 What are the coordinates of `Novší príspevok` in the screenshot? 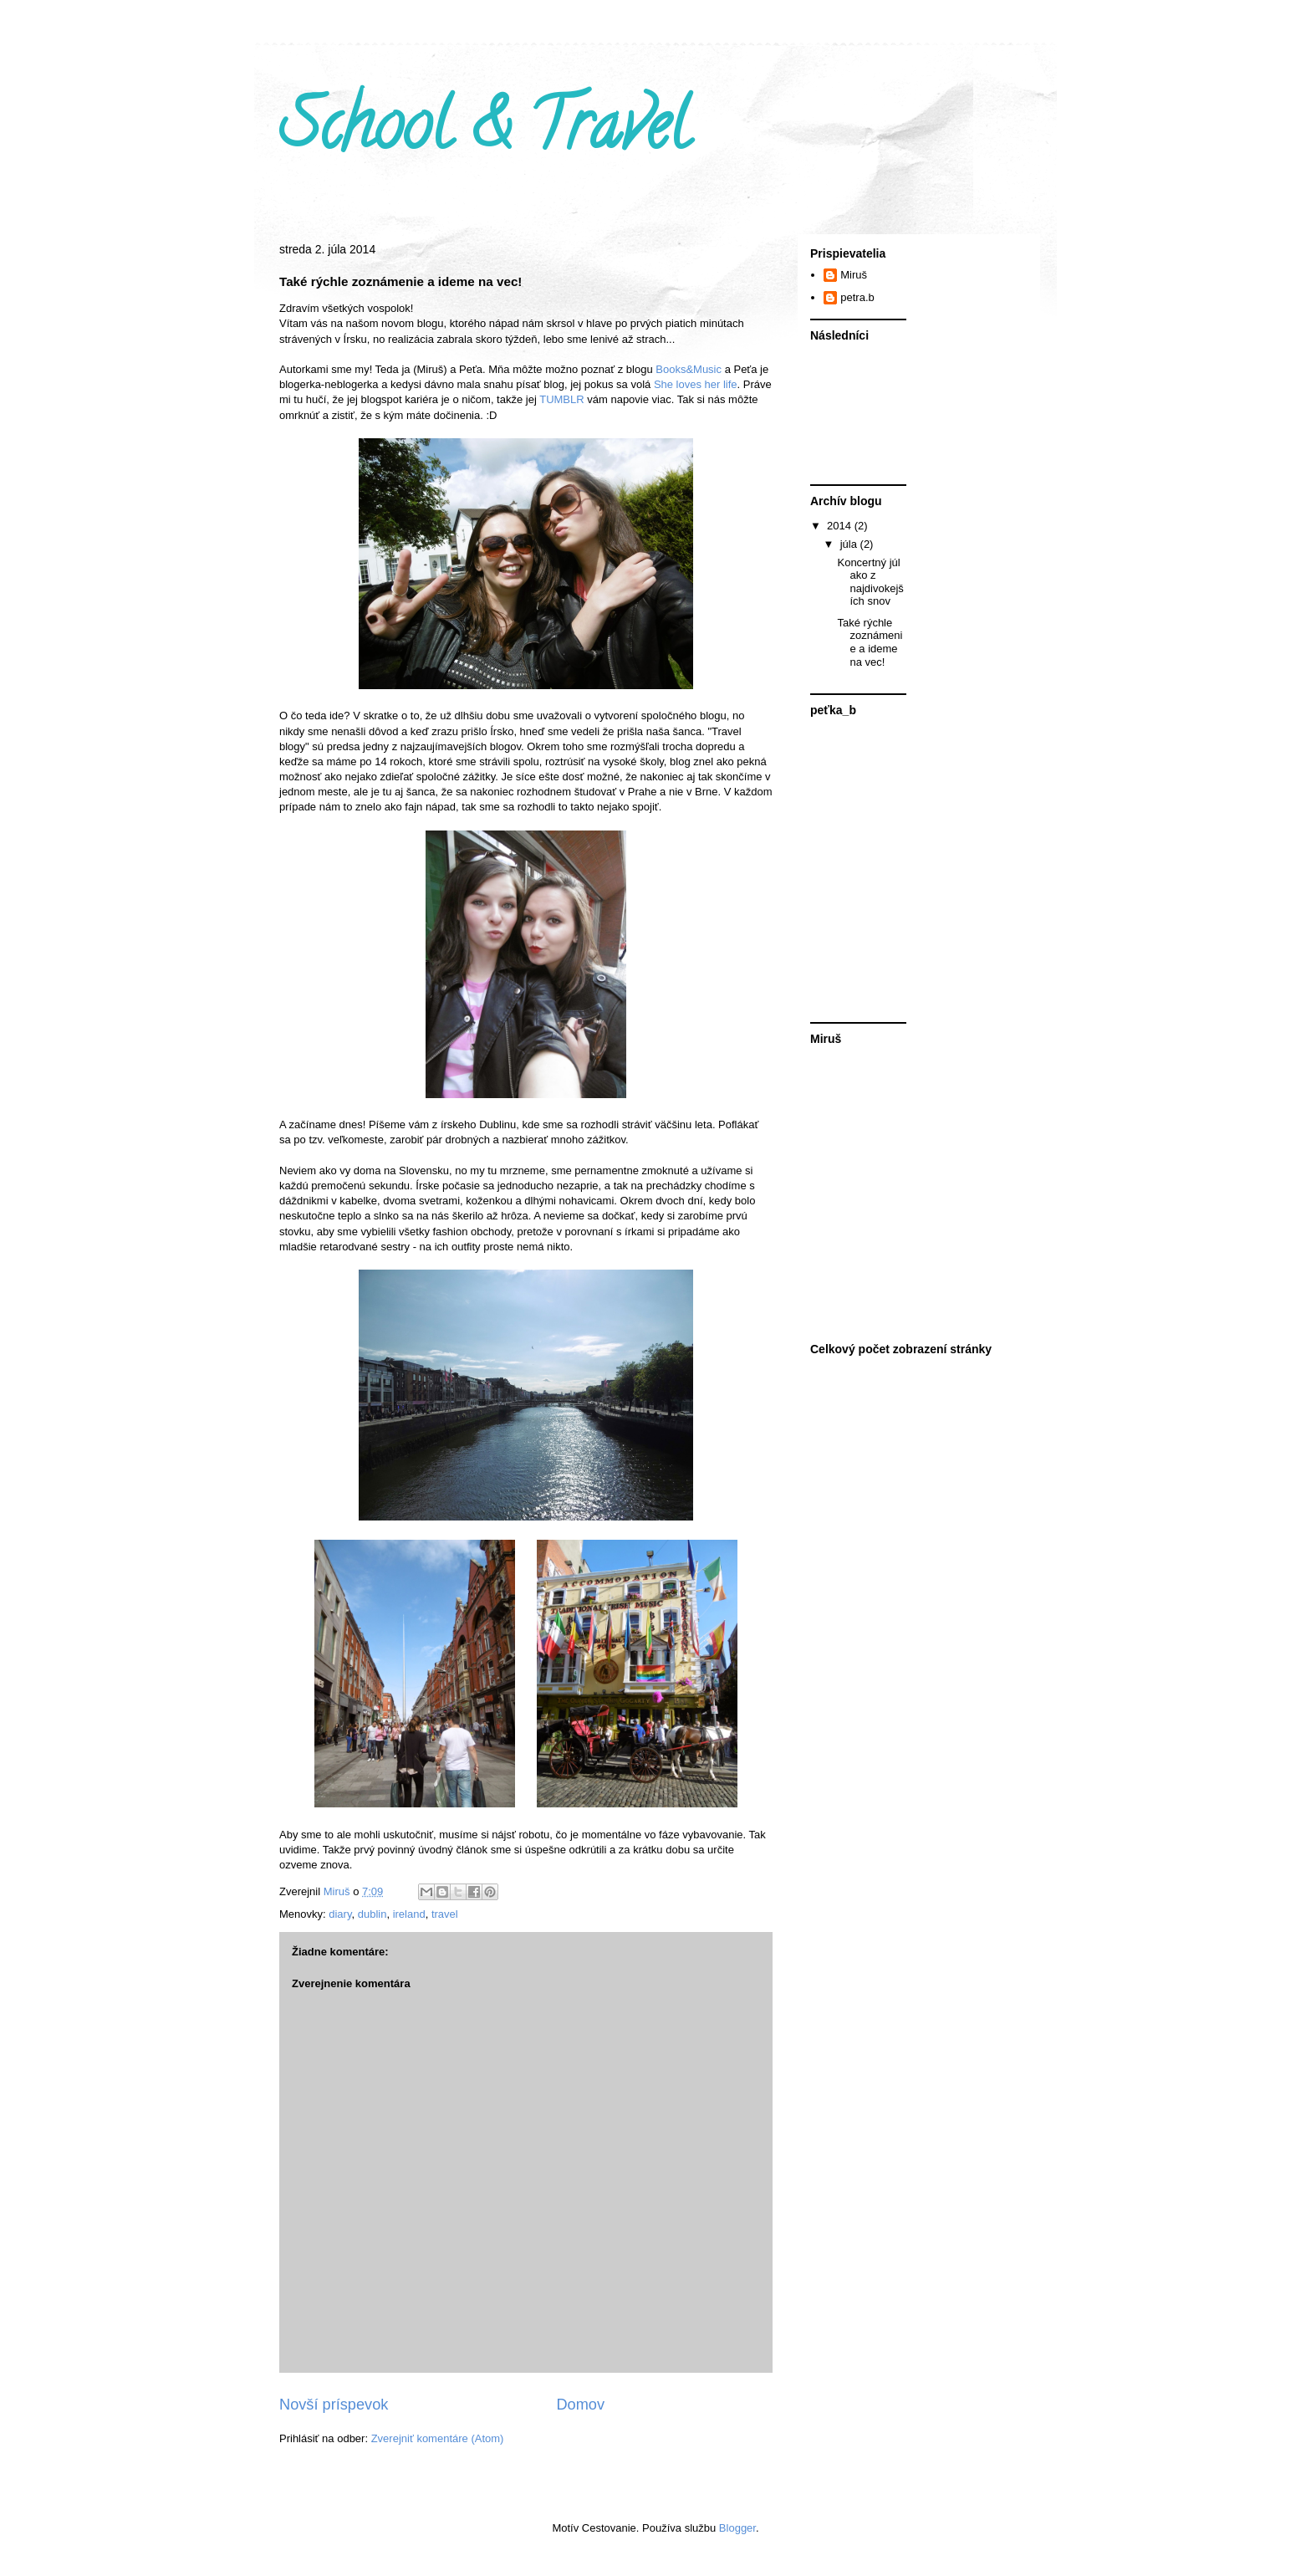 It's located at (333, 2404).